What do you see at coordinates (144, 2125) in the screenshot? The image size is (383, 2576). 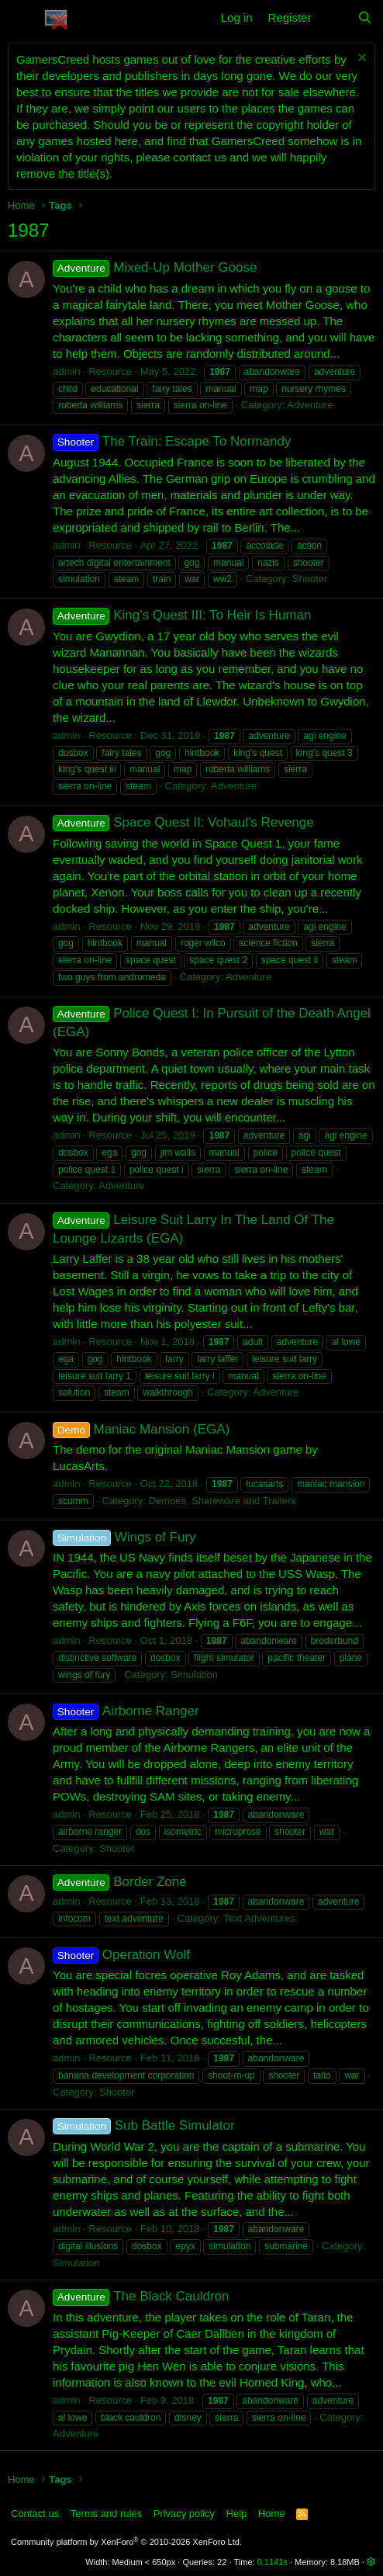 I see `Sub Battle Simulator` at bounding box center [144, 2125].